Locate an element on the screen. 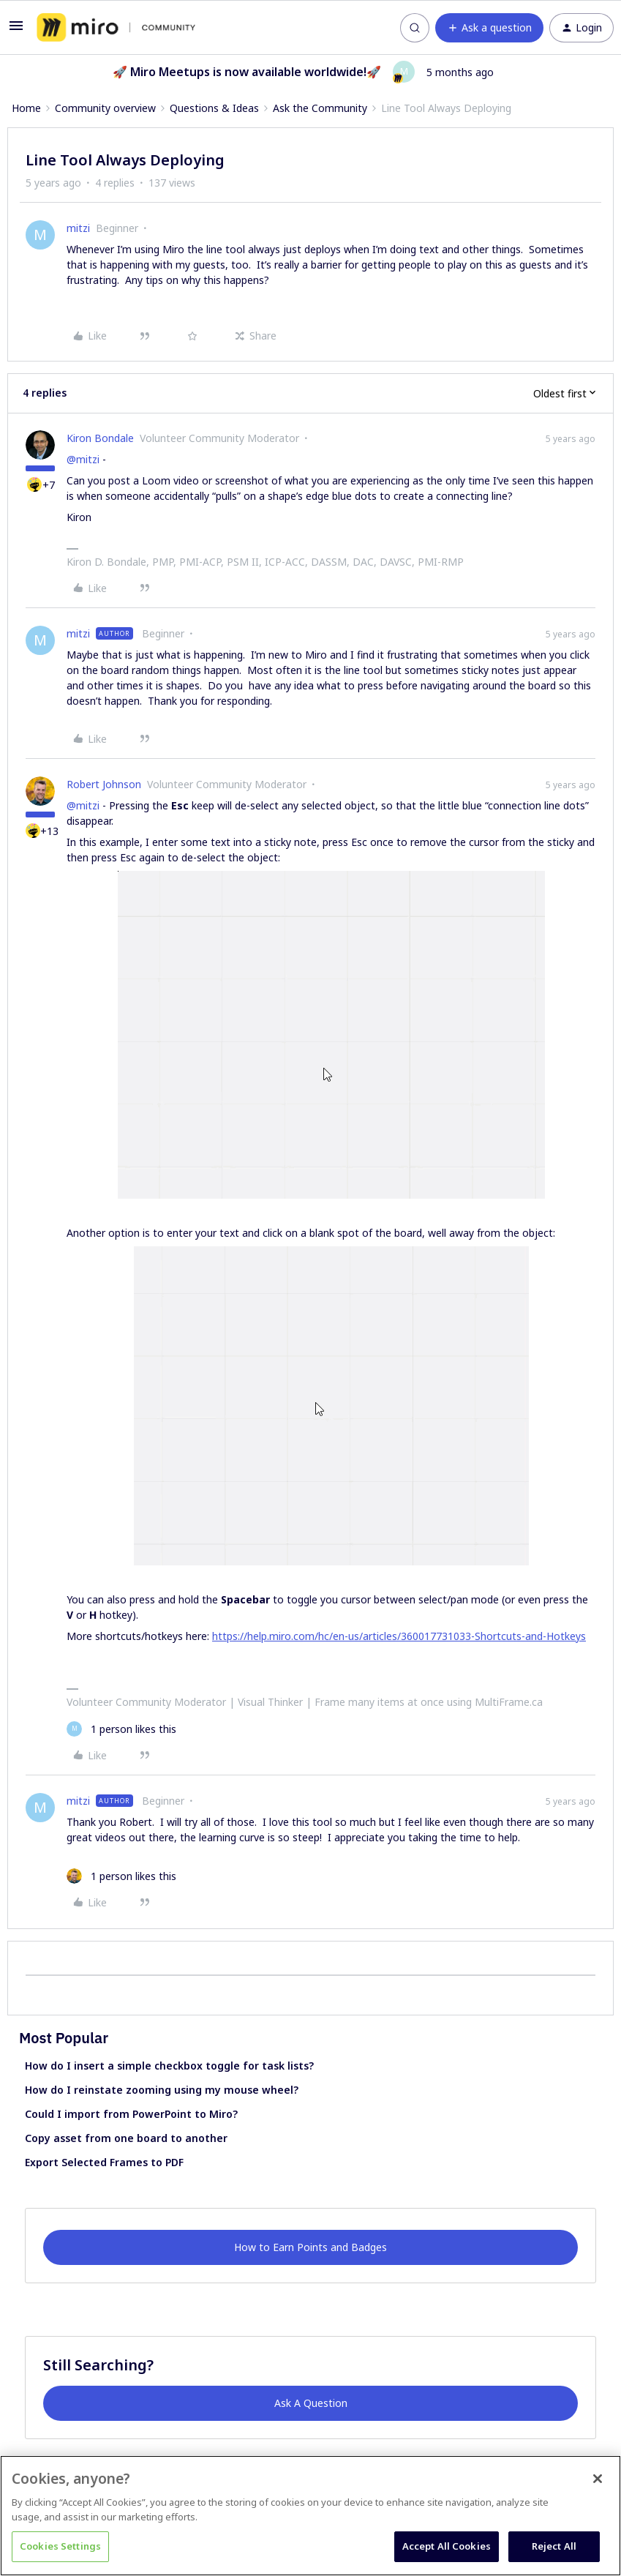 The width and height of the screenshot is (621, 2576). How do I reinstate zooming using my mouse wheel? is located at coordinates (161, 2090).